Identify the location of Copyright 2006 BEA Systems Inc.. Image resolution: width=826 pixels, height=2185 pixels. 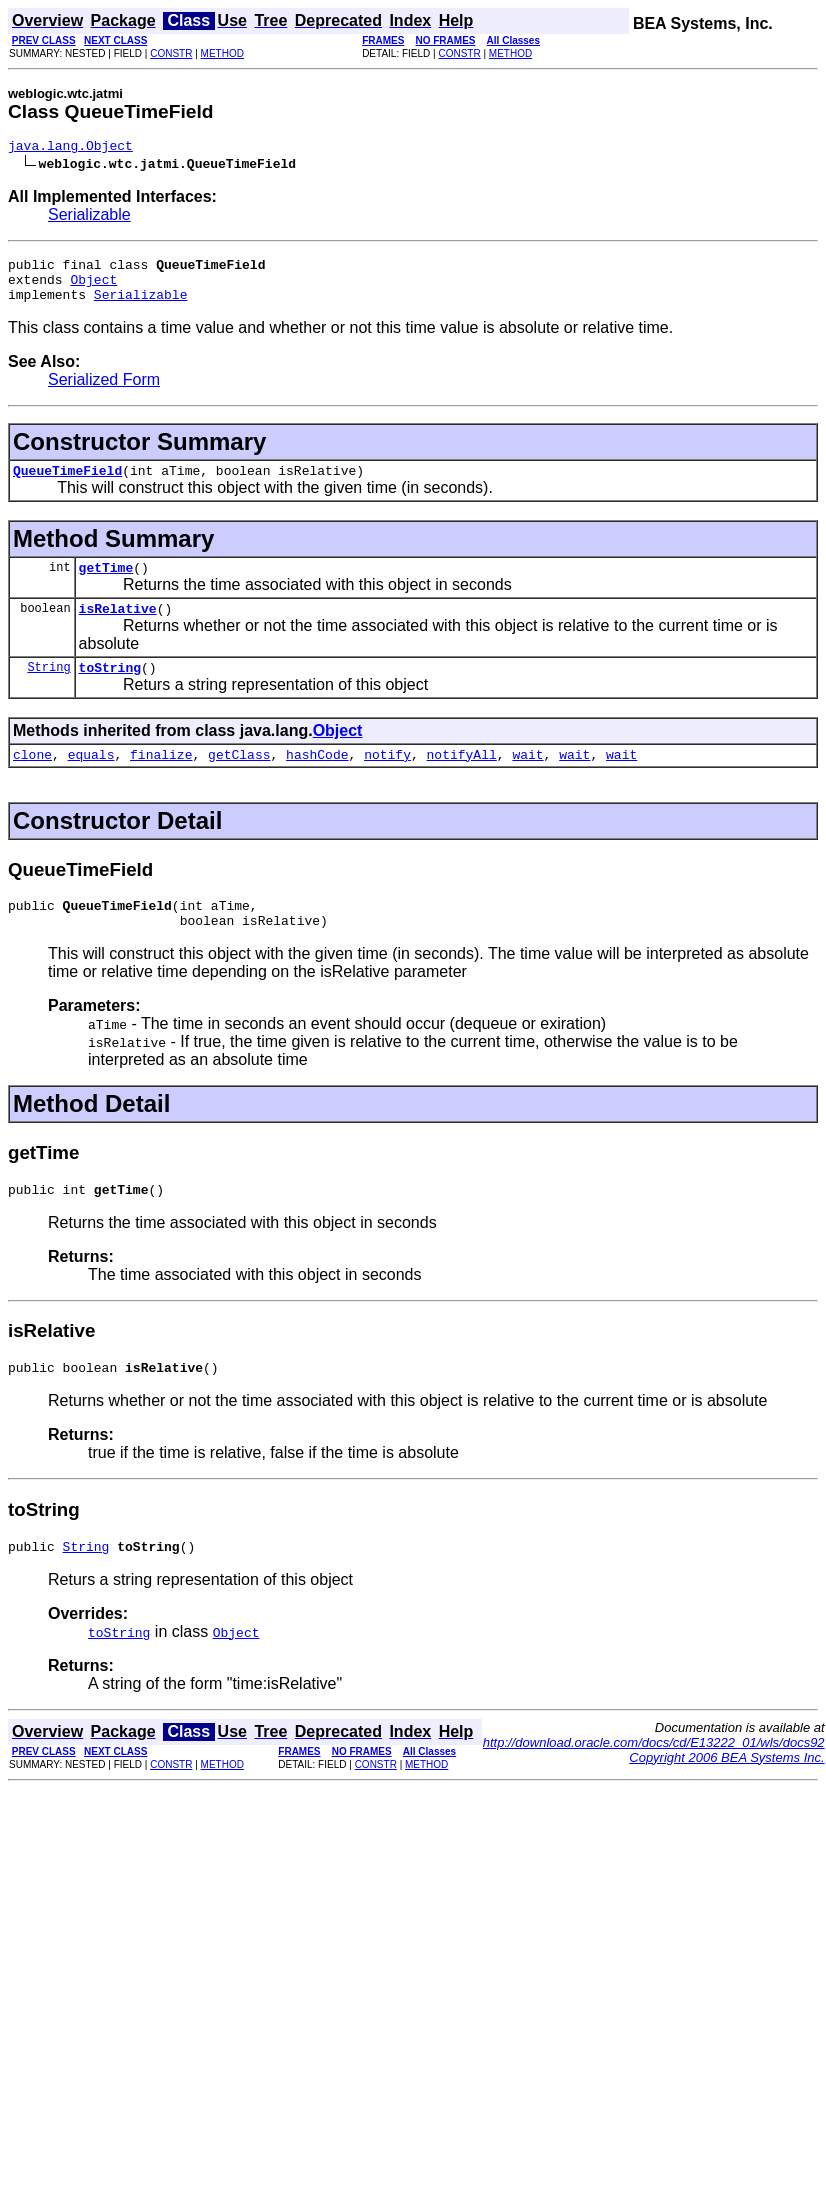
(726, 1799).